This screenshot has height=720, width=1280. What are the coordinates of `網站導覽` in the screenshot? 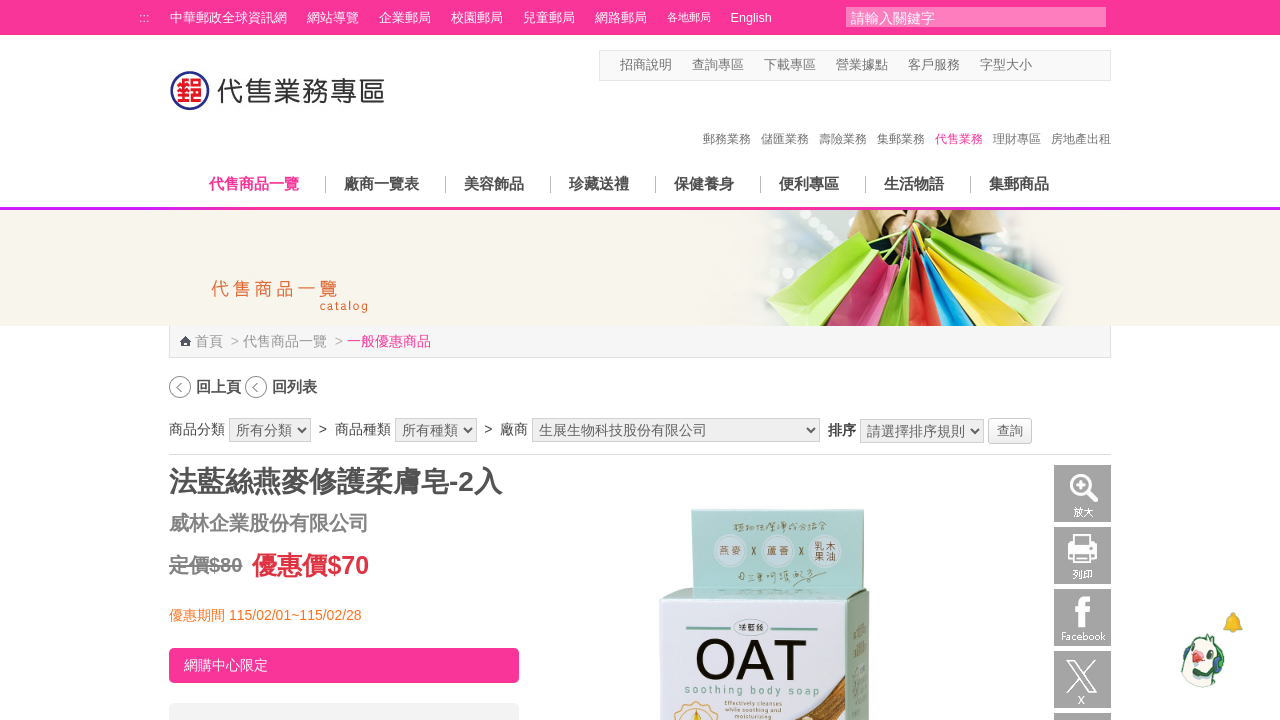 It's located at (333, 18).